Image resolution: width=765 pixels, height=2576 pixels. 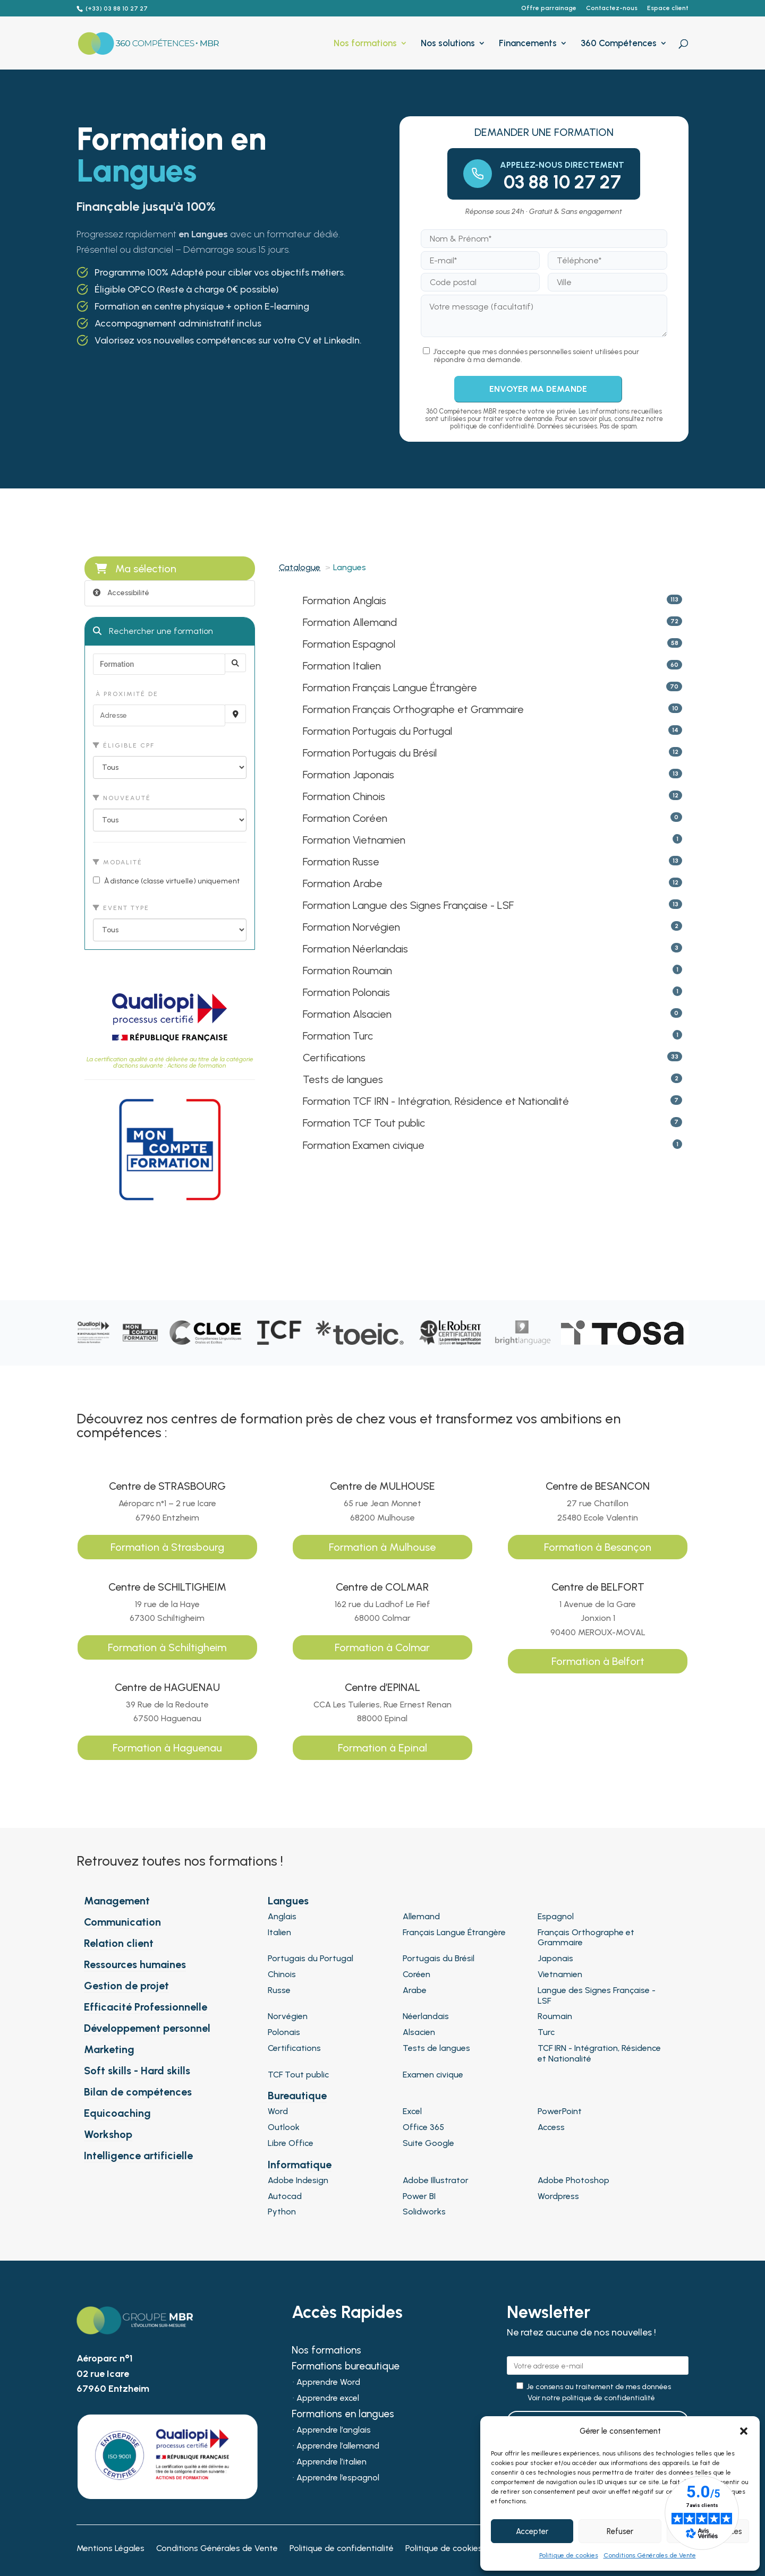 I want to click on Equicoaching, so click(x=117, y=2113).